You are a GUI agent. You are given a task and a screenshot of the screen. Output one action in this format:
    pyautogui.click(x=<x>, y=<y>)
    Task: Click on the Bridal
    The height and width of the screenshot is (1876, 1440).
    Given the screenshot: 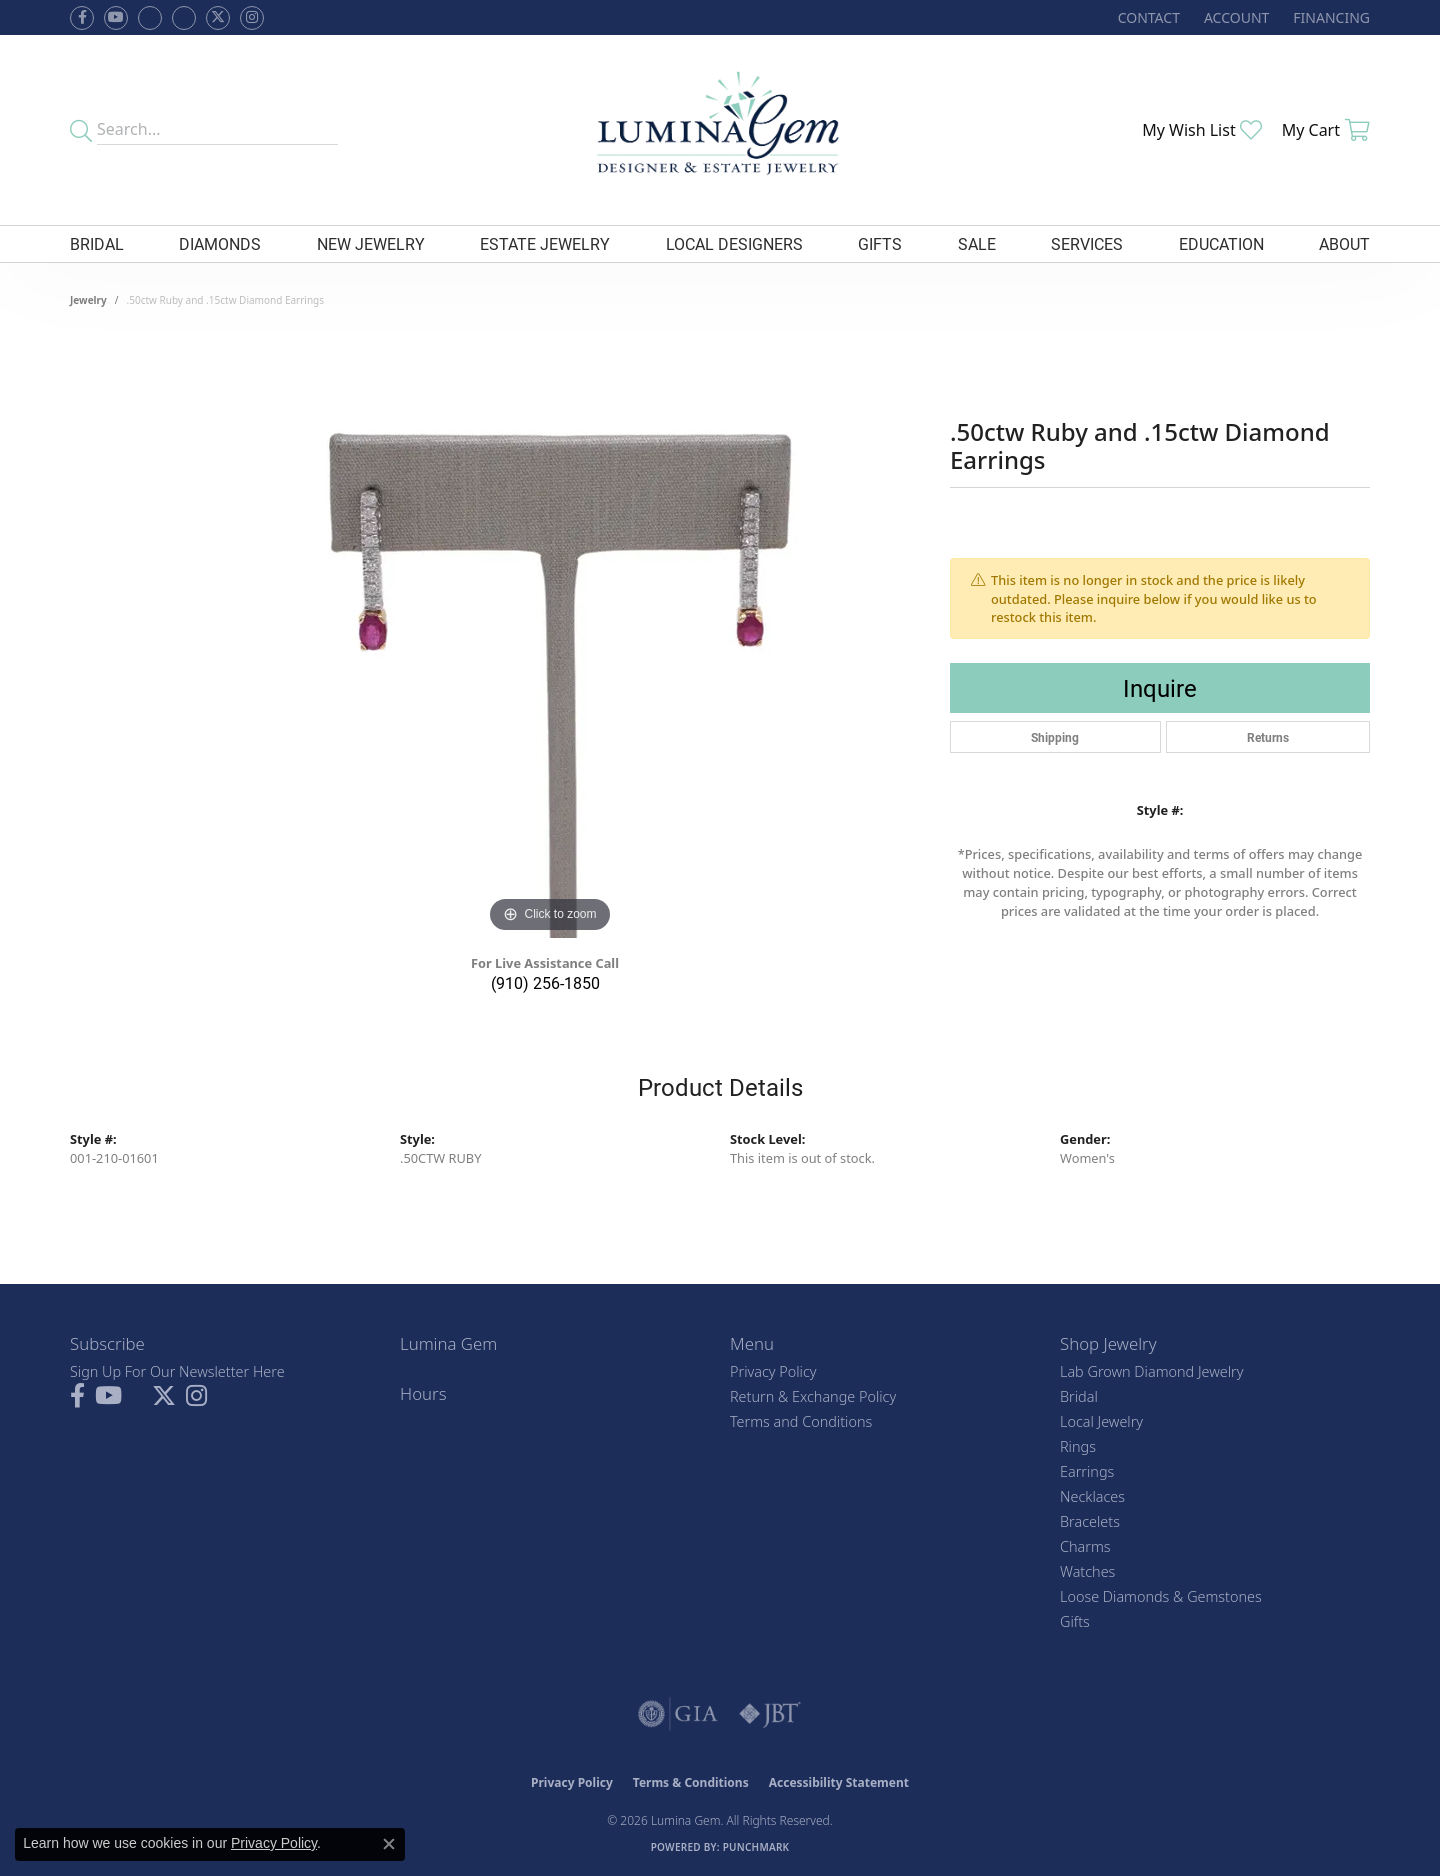 What is the action you would take?
    pyautogui.click(x=97, y=243)
    